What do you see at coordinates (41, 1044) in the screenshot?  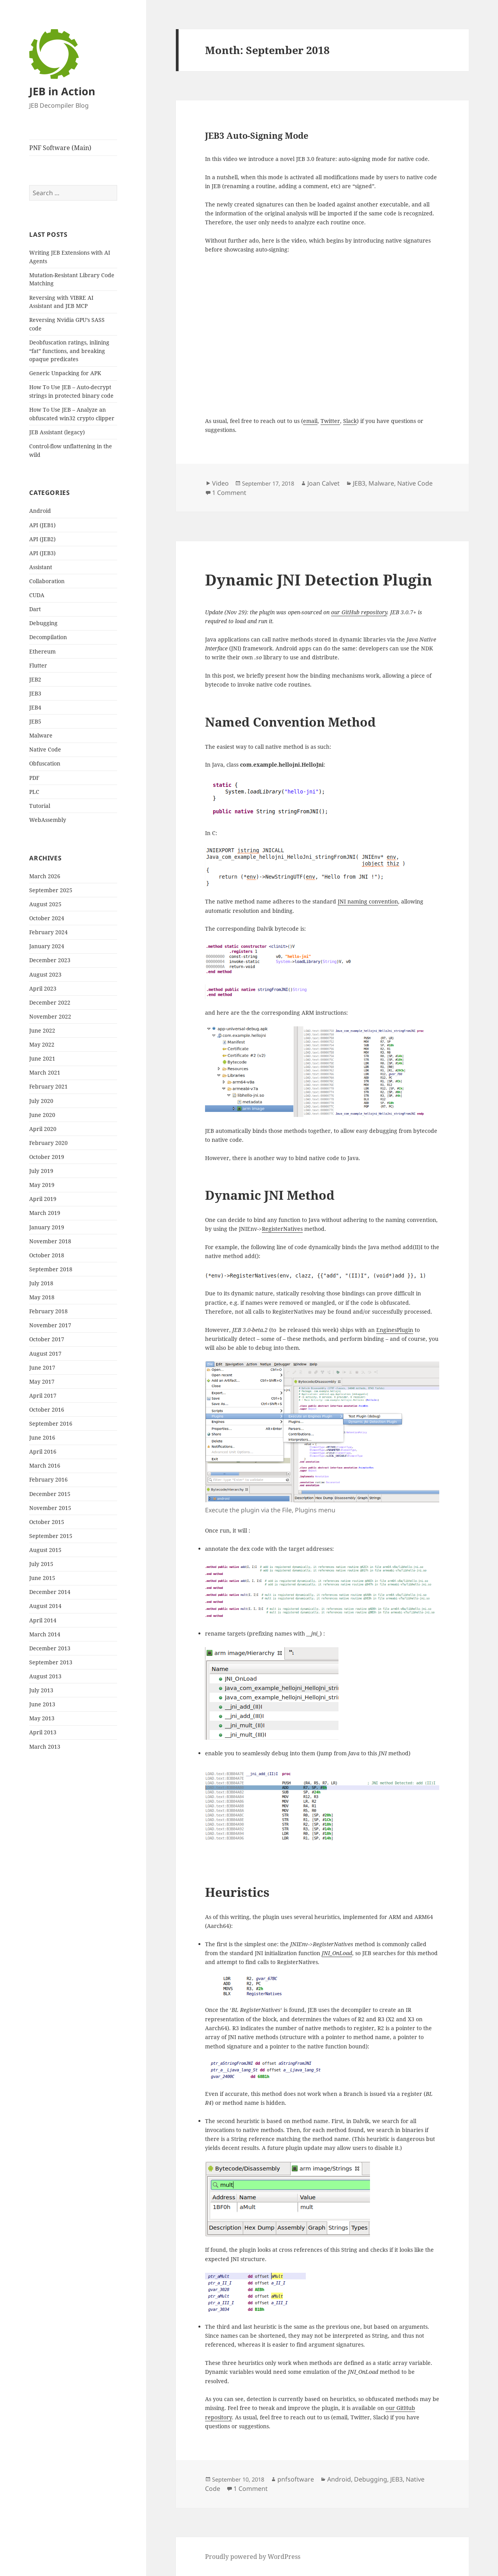 I see `May 2022` at bounding box center [41, 1044].